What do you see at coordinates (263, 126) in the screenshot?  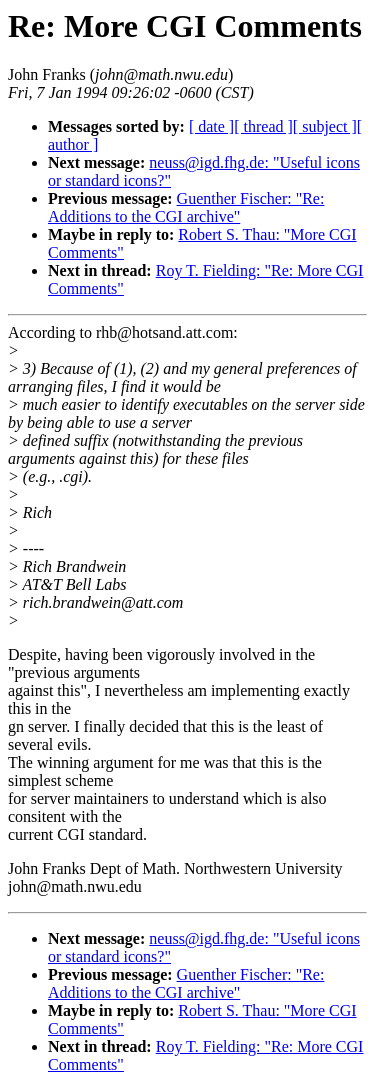 I see `[ thread ]` at bounding box center [263, 126].